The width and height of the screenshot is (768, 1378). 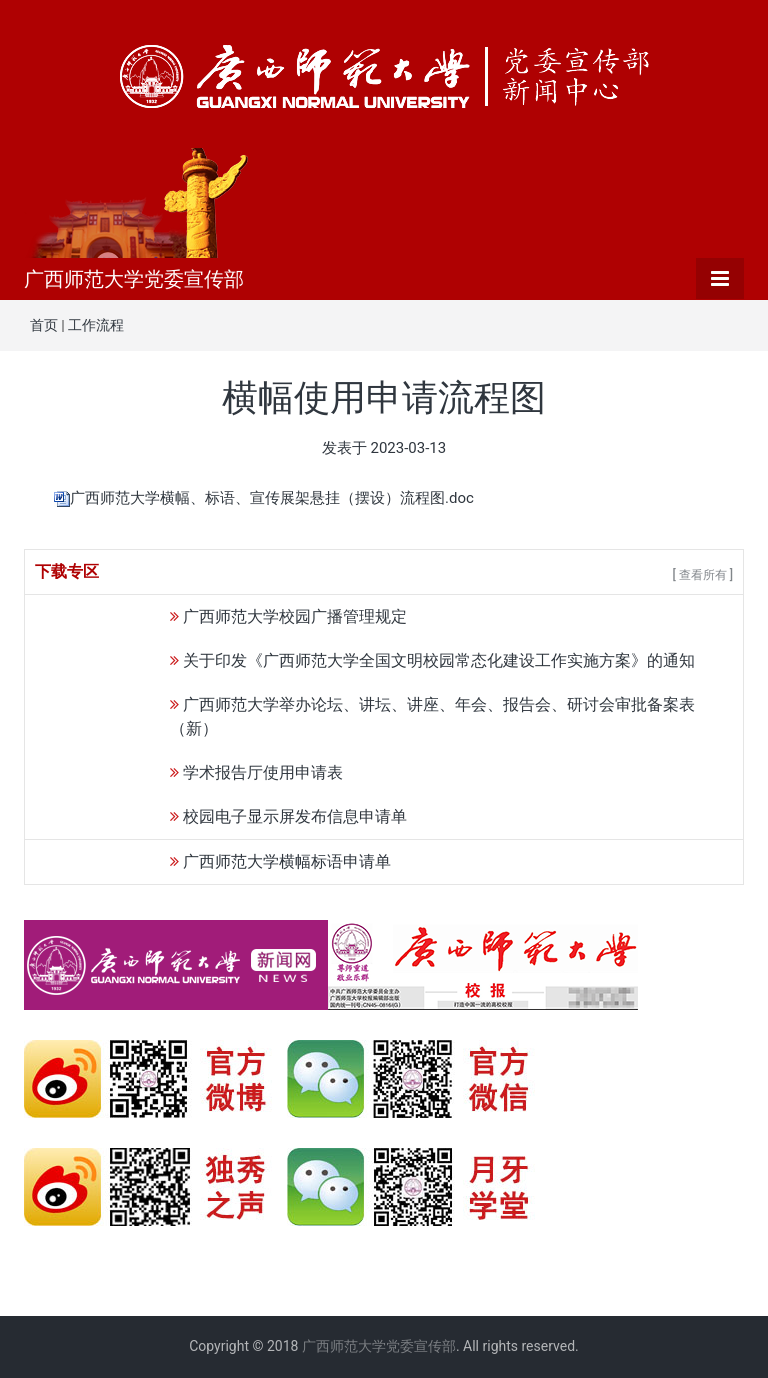 I want to click on 广西师范大学横幅标语申请单, so click(x=287, y=861).